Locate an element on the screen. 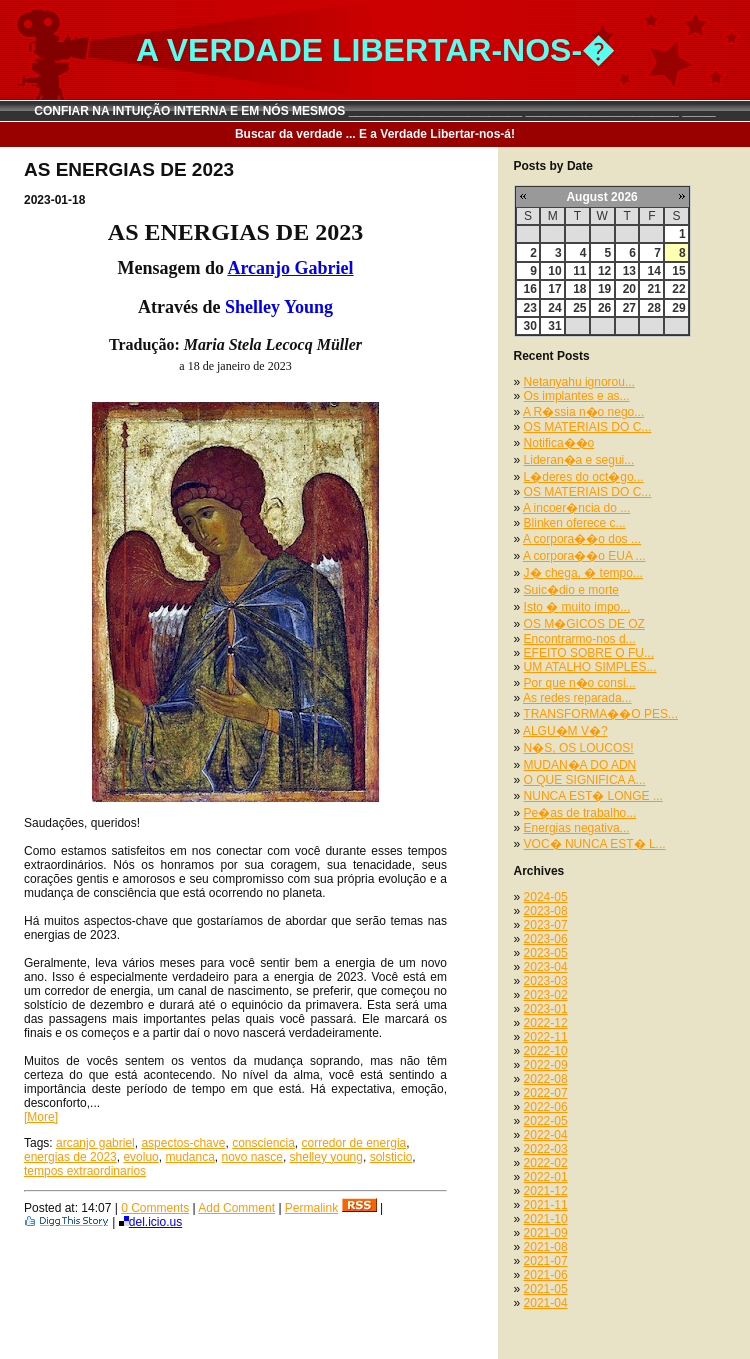 The height and width of the screenshot is (1359, 750). Notifica��o is located at coordinates (559, 443).